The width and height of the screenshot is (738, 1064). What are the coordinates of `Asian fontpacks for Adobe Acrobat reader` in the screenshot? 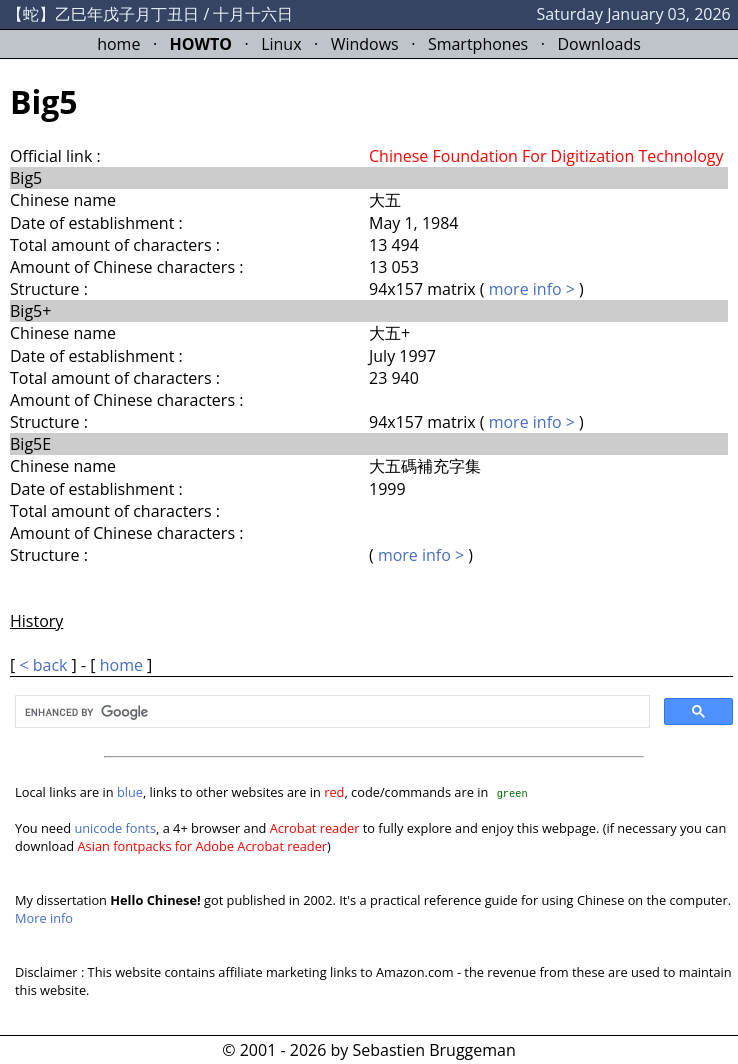 It's located at (203, 846).